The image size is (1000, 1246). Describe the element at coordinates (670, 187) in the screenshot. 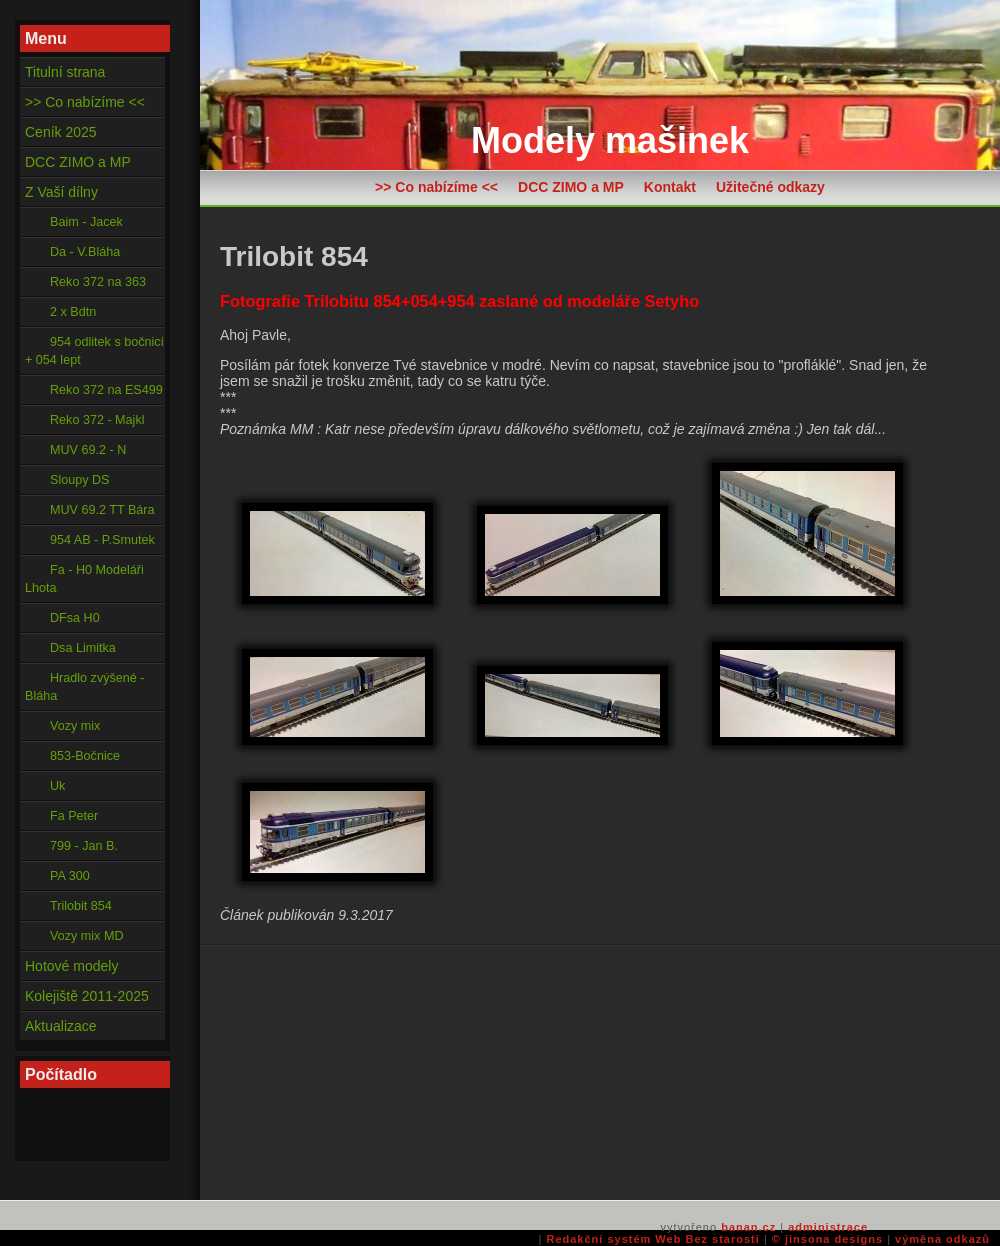

I see `Kontakt` at that location.